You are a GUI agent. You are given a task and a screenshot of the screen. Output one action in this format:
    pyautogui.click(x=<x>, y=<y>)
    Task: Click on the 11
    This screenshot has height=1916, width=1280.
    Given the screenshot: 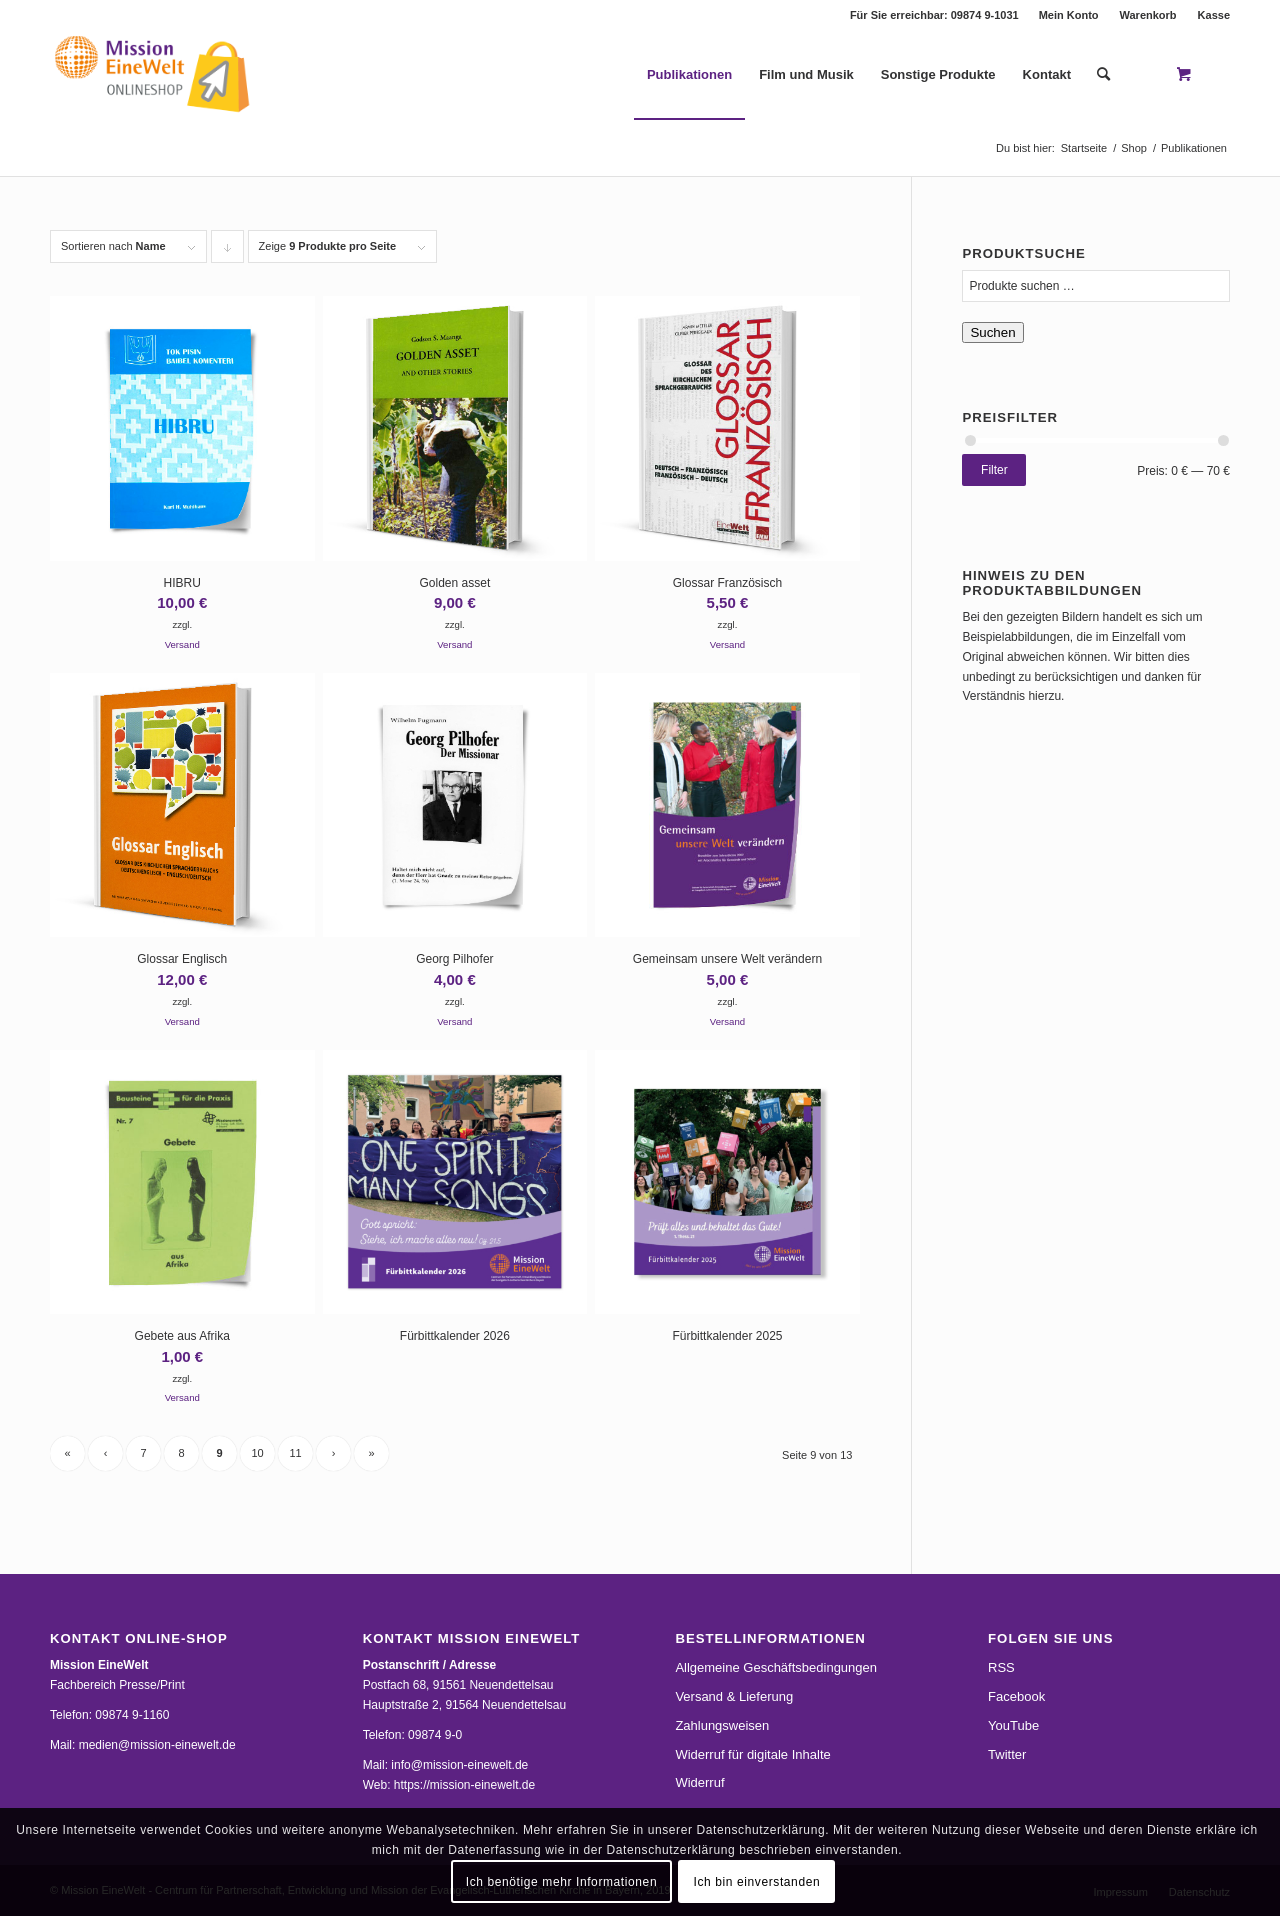 What is the action you would take?
    pyautogui.click(x=295, y=1453)
    